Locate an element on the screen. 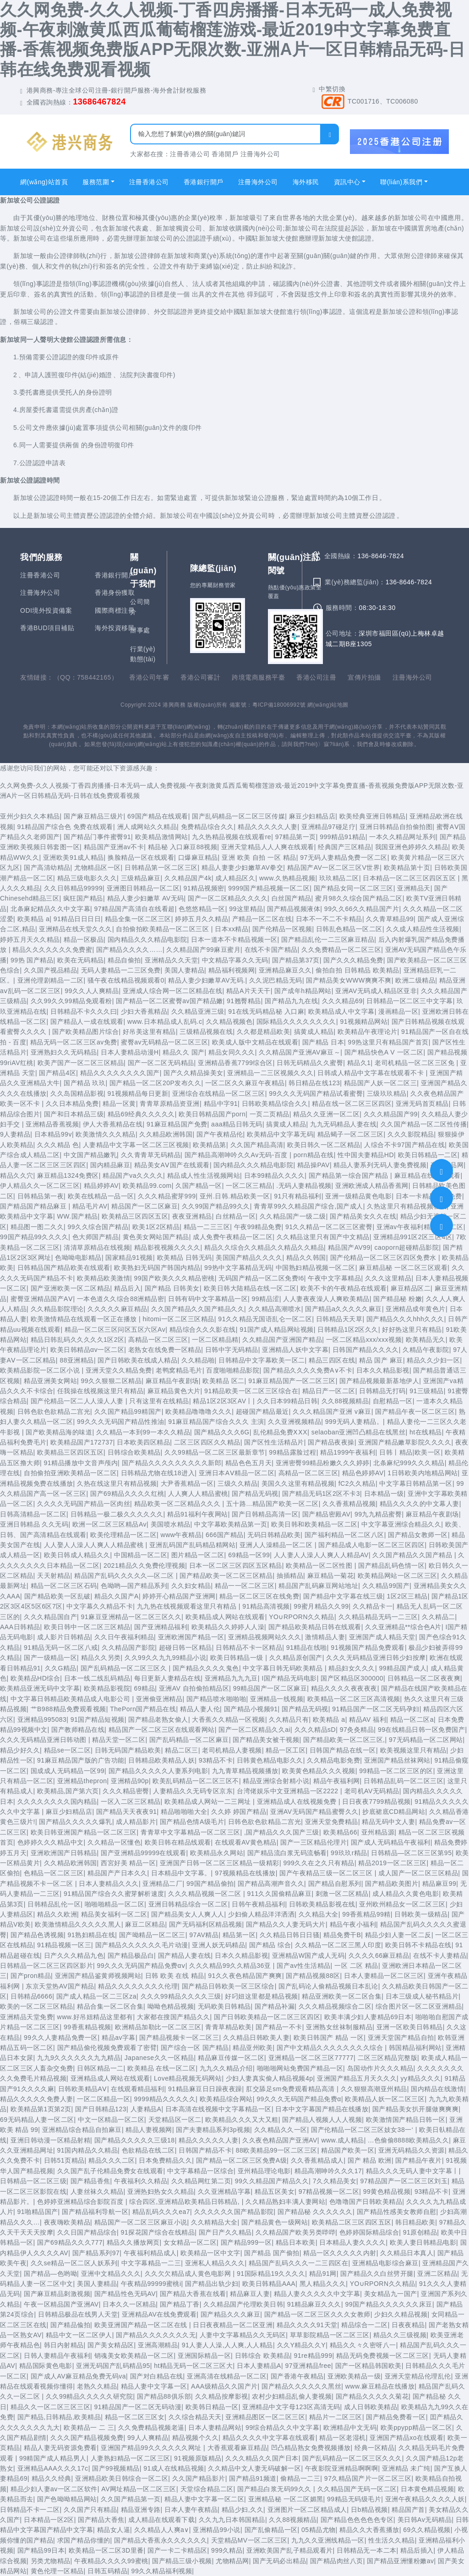 The width and height of the screenshot is (469, 2576). 91国内精品久久精品 is located at coordinates (87, 2150).